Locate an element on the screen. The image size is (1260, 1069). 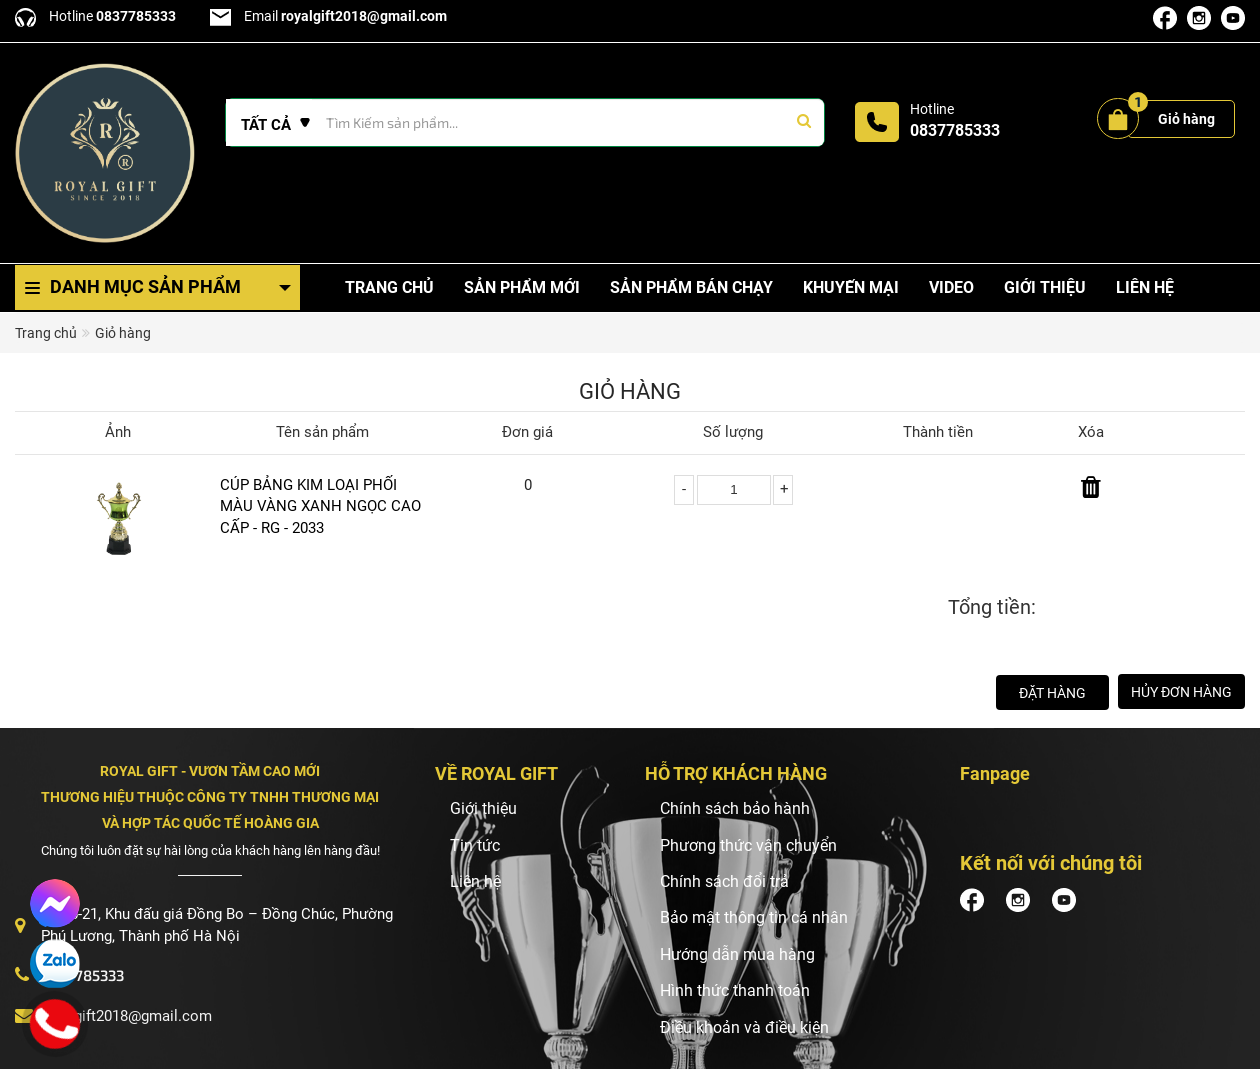
Giới thiệu is located at coordinates (1045, 287).